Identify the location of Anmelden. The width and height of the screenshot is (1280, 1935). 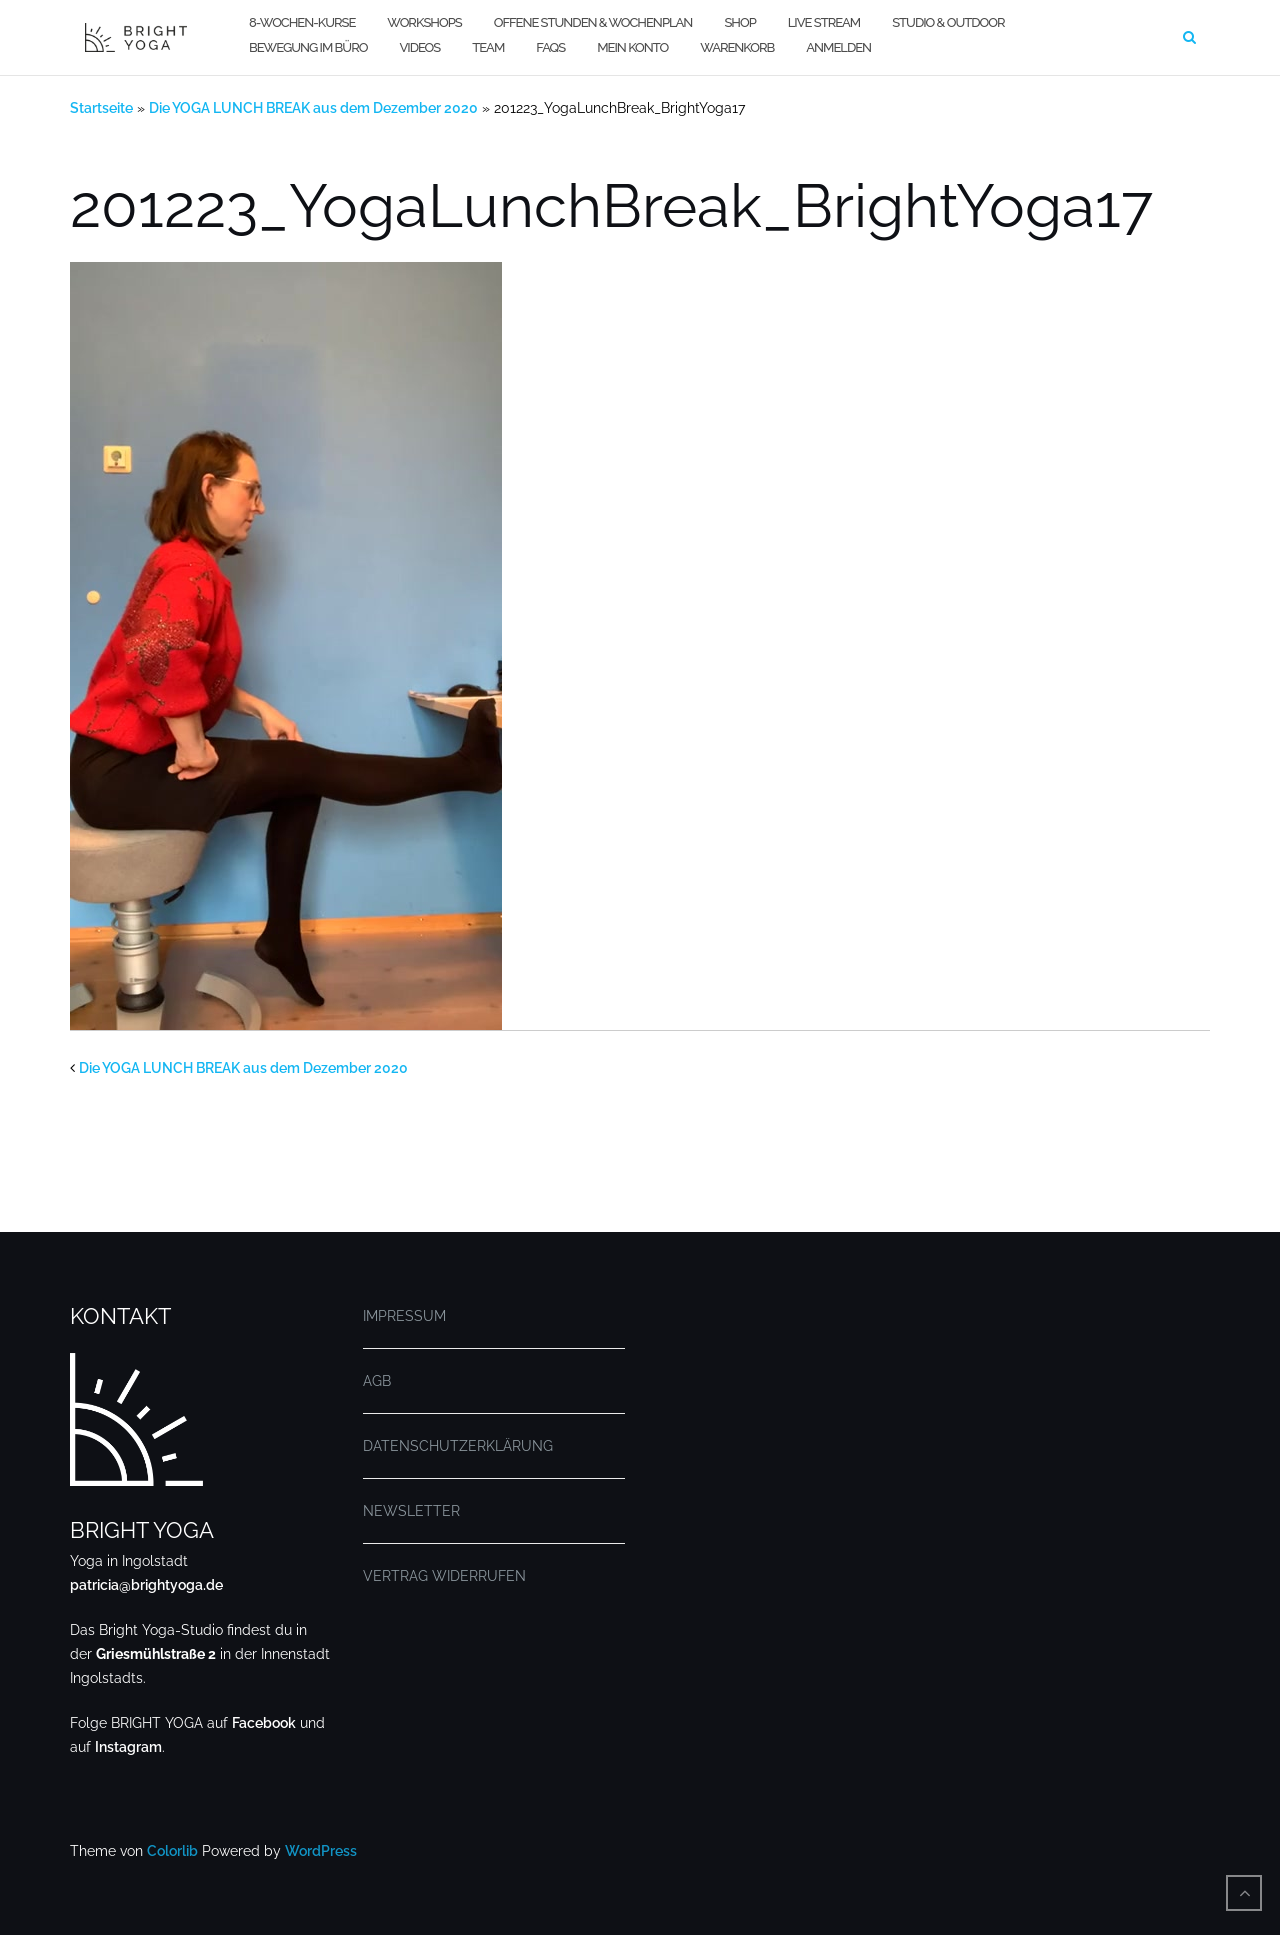
(838, 47).